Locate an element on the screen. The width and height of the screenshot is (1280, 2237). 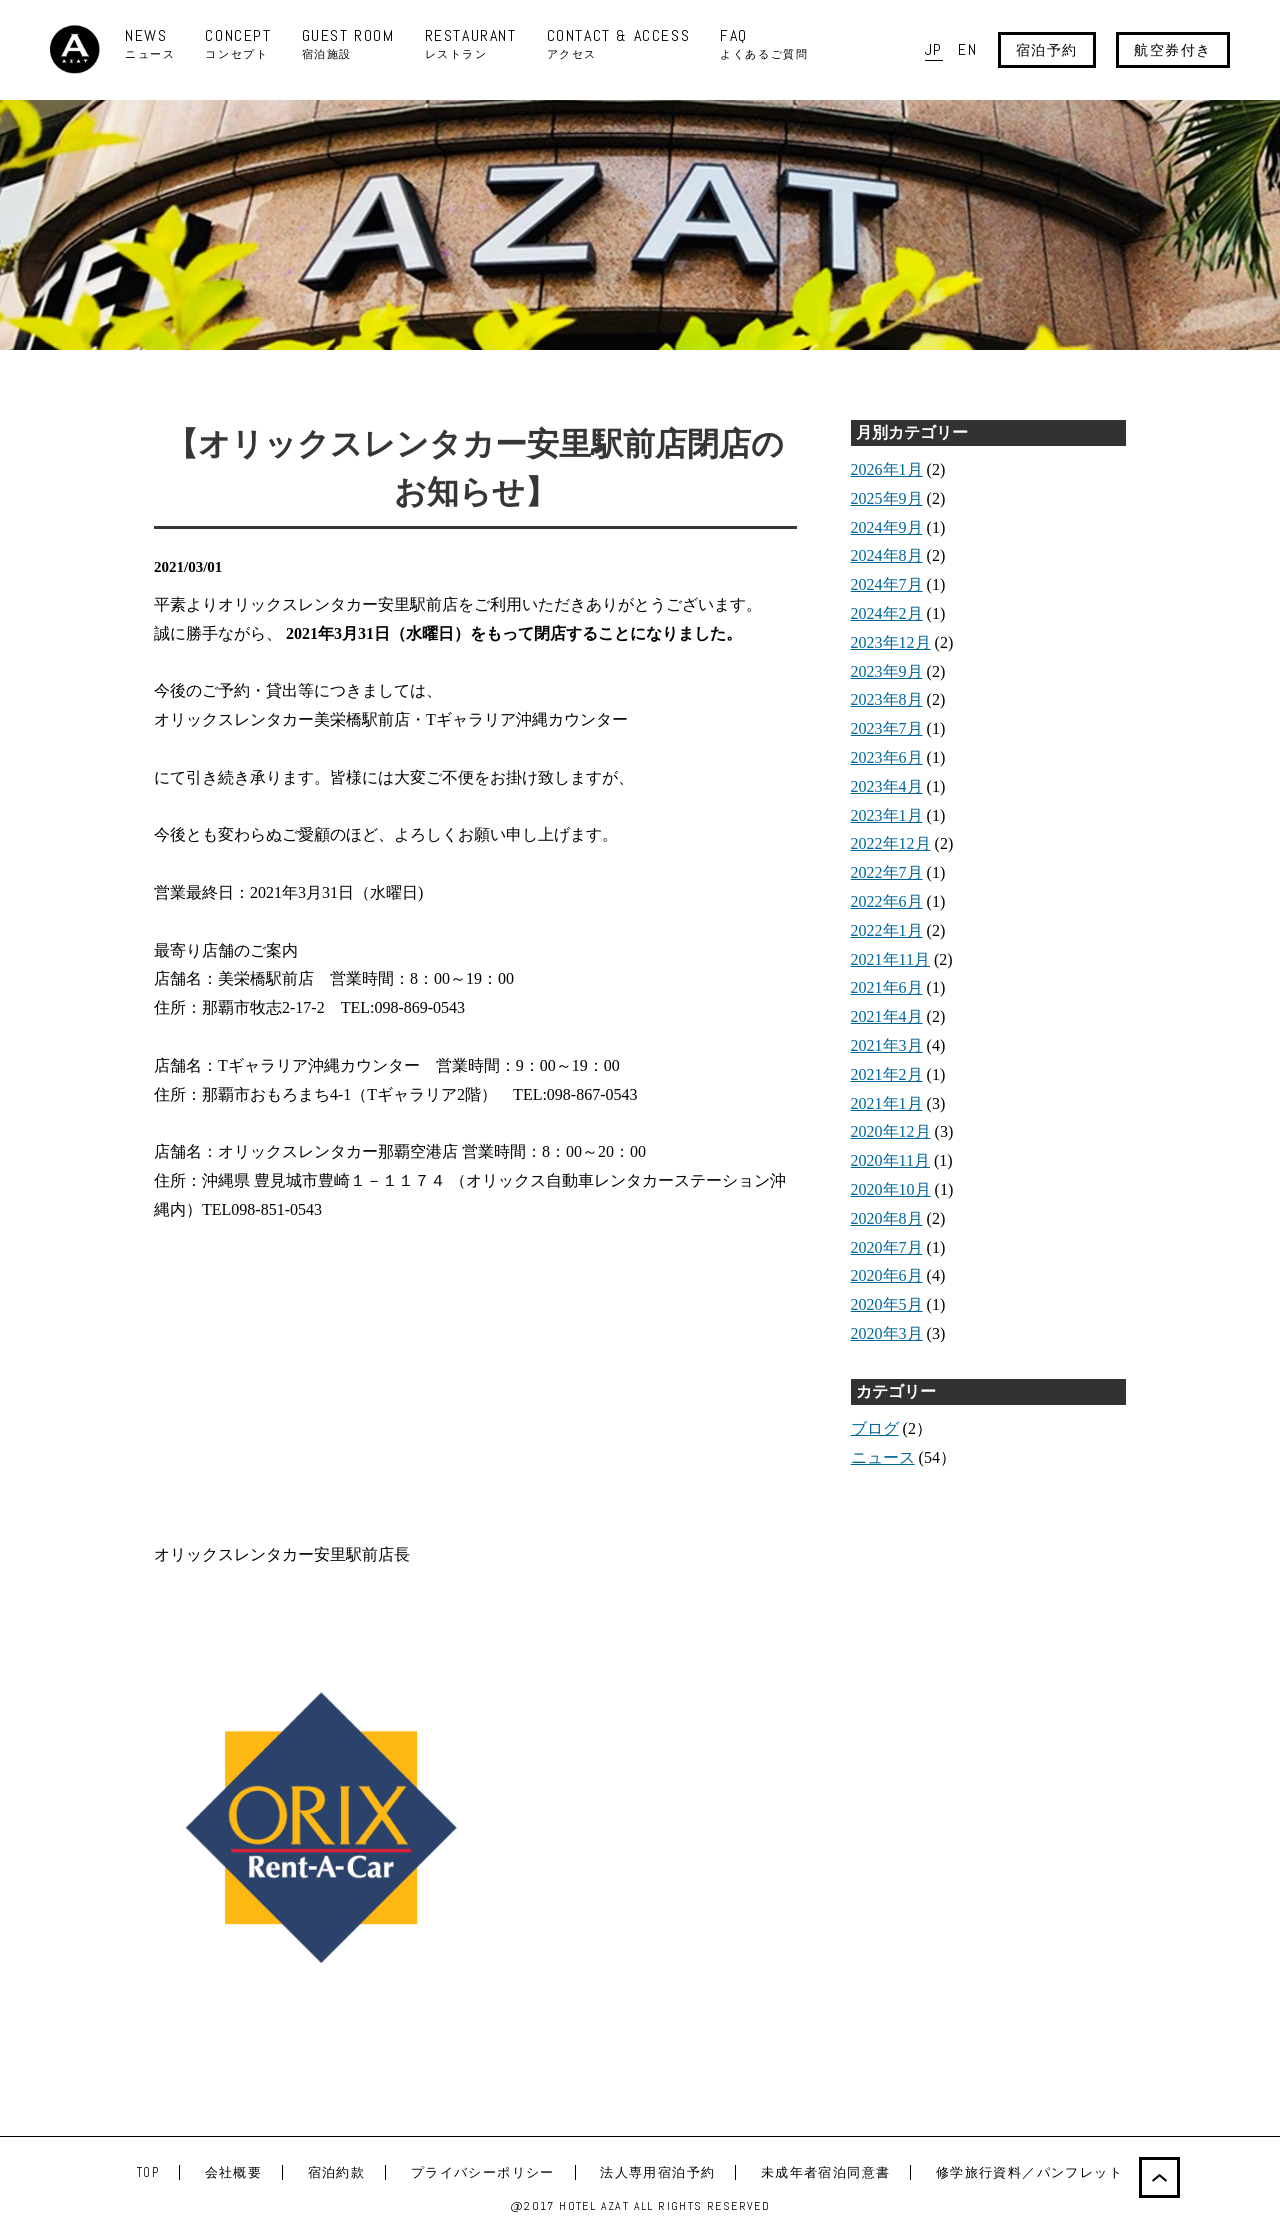
修学旅行資料／パンフレット is located at coordinates (1029, 2172).